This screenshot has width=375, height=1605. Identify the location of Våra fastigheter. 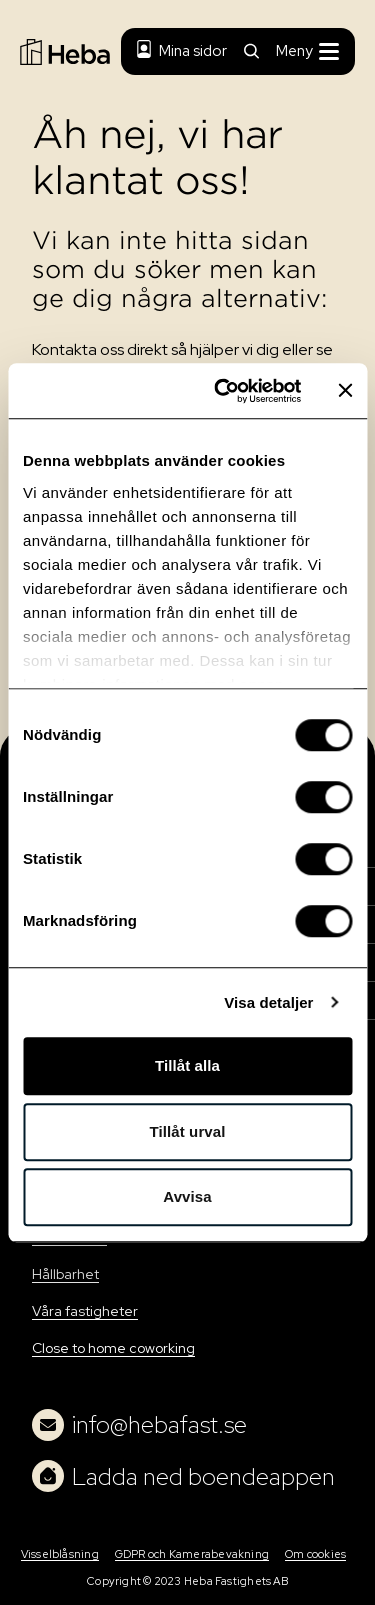
(85, 1311).